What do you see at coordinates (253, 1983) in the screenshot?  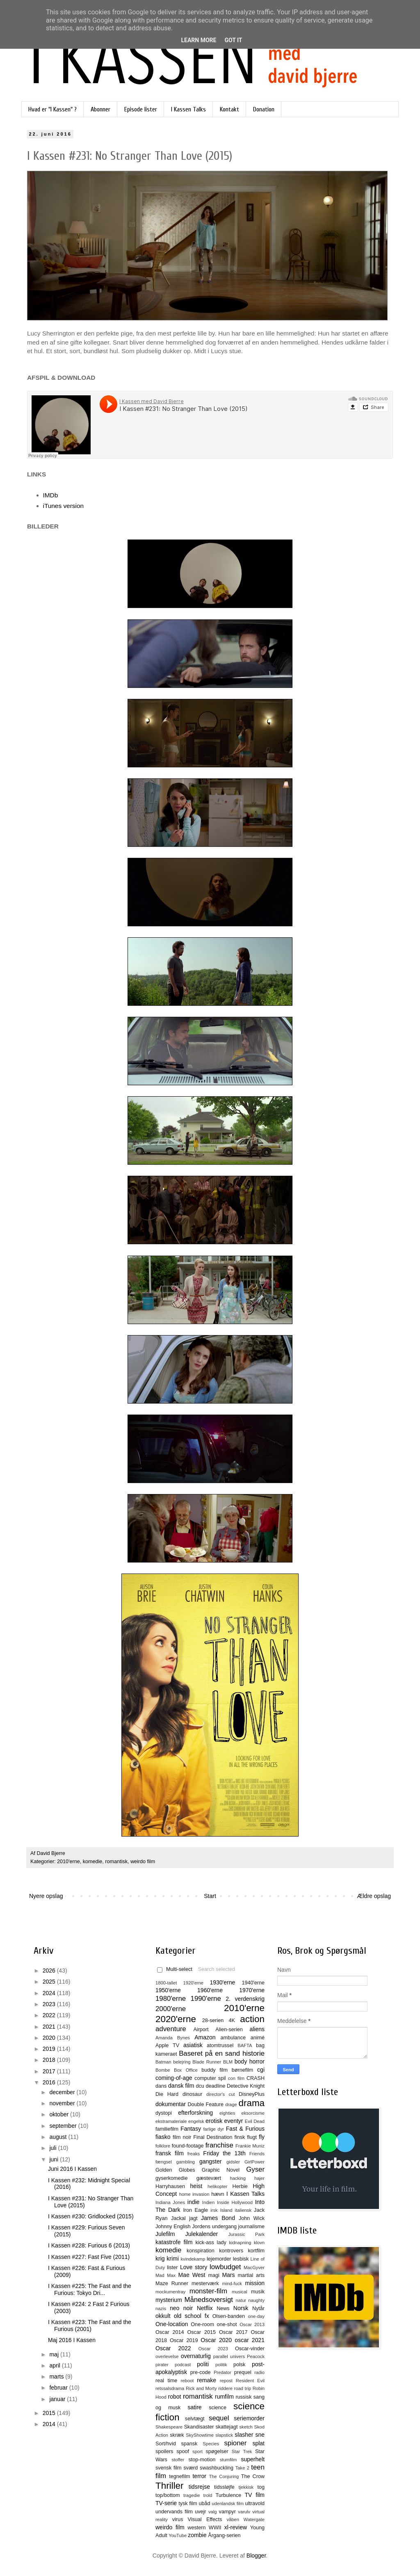 I see `1940'erne` at bounding box center [253, 1983].